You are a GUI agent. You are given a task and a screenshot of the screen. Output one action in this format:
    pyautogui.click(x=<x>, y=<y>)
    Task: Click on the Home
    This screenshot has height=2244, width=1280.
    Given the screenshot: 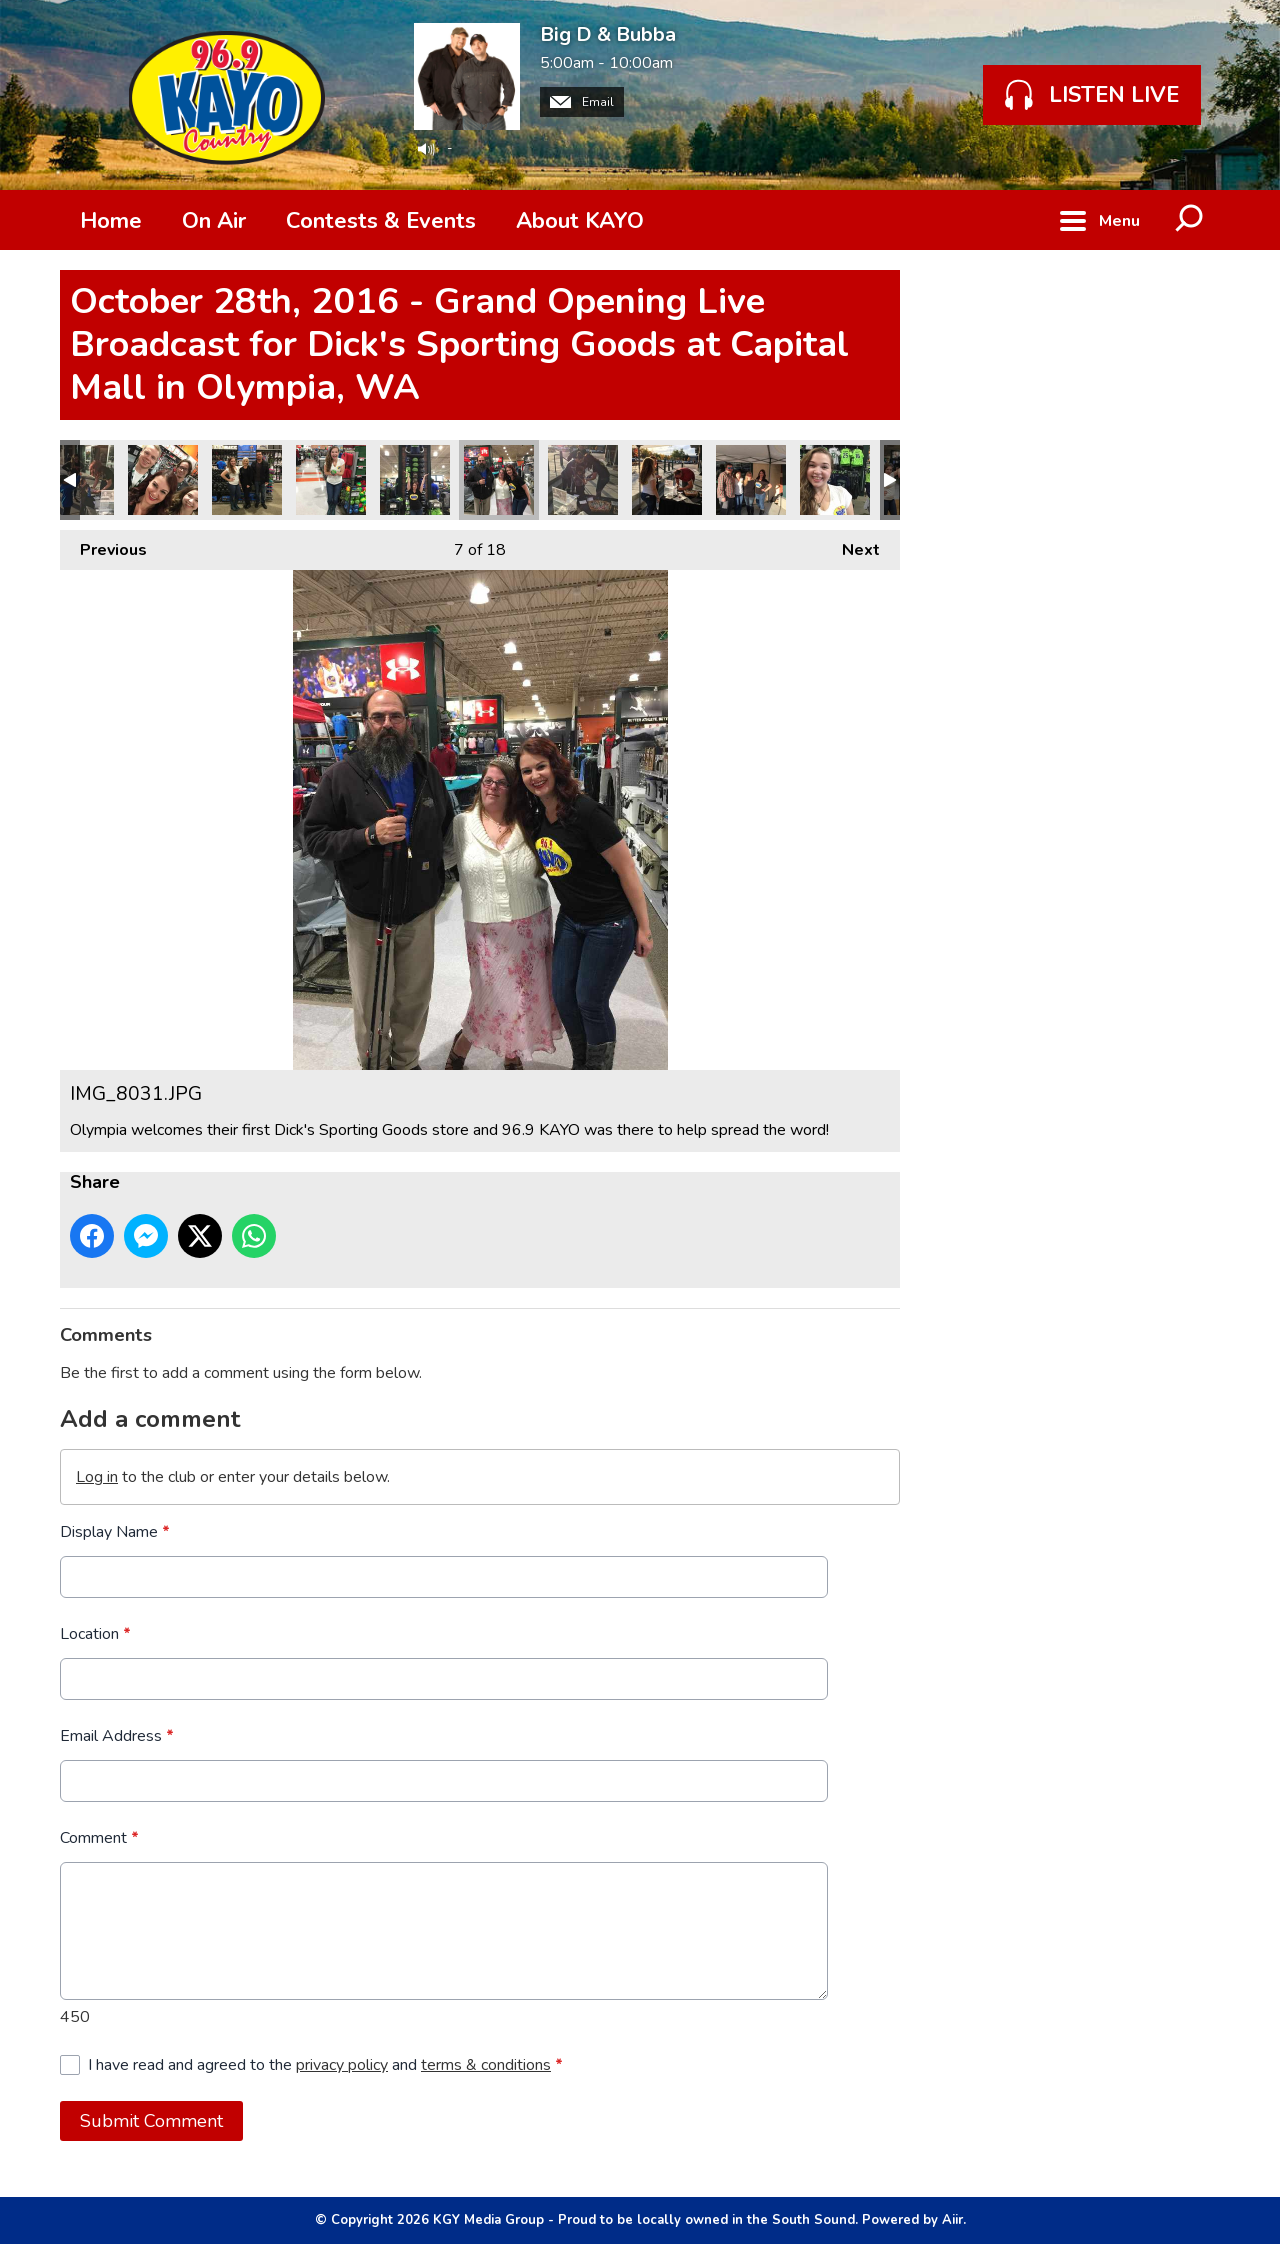 What is the action you would take?
    pyautogui.click(x=111, y=221)
    